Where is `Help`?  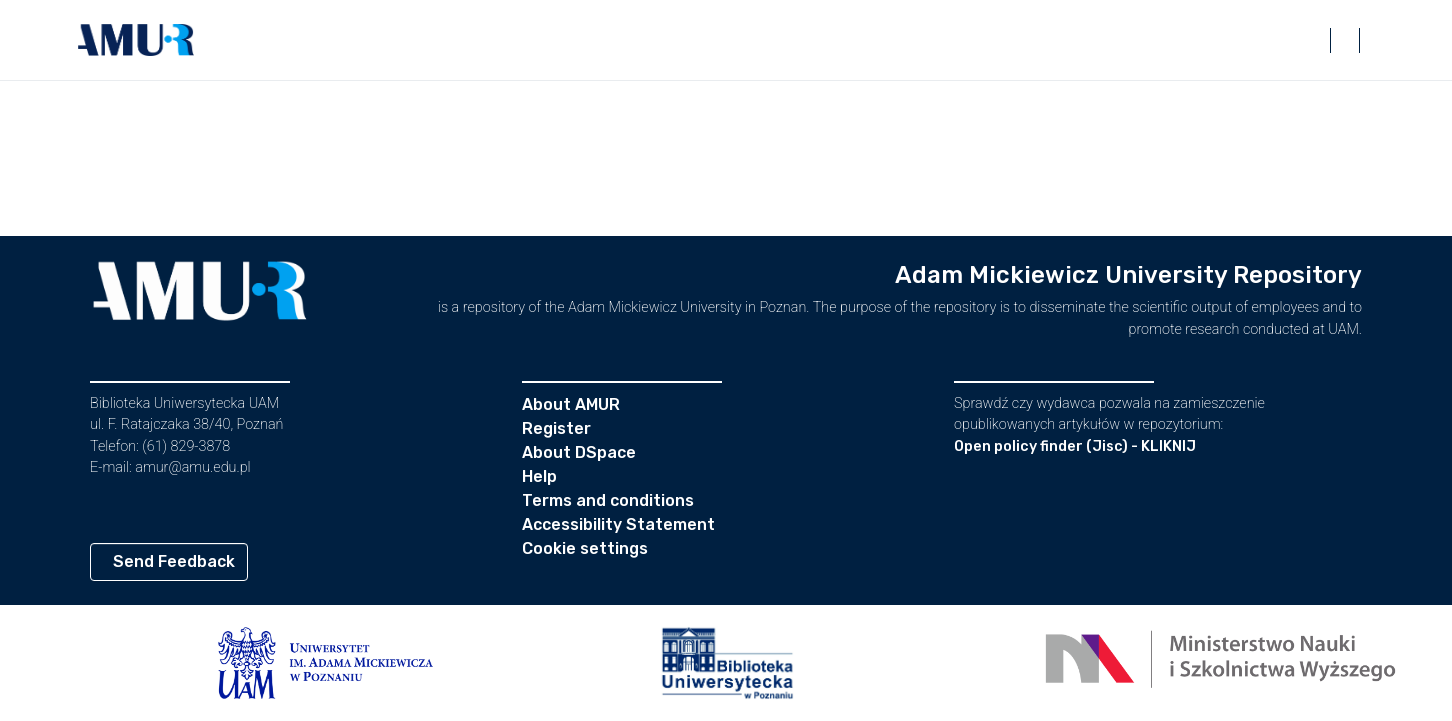
Help is located at coordinates (539, 476).